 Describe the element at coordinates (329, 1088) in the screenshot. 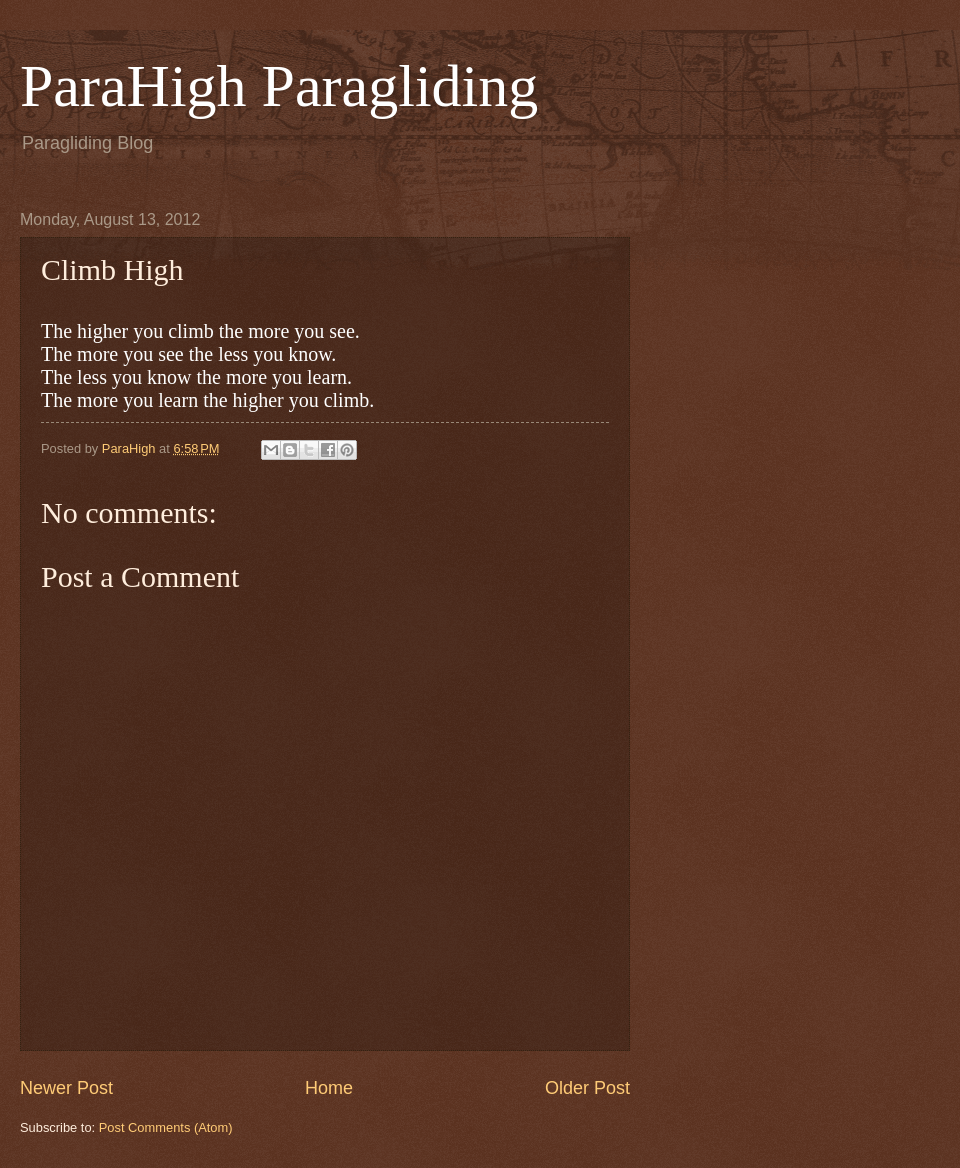

I see `Home` at that location.